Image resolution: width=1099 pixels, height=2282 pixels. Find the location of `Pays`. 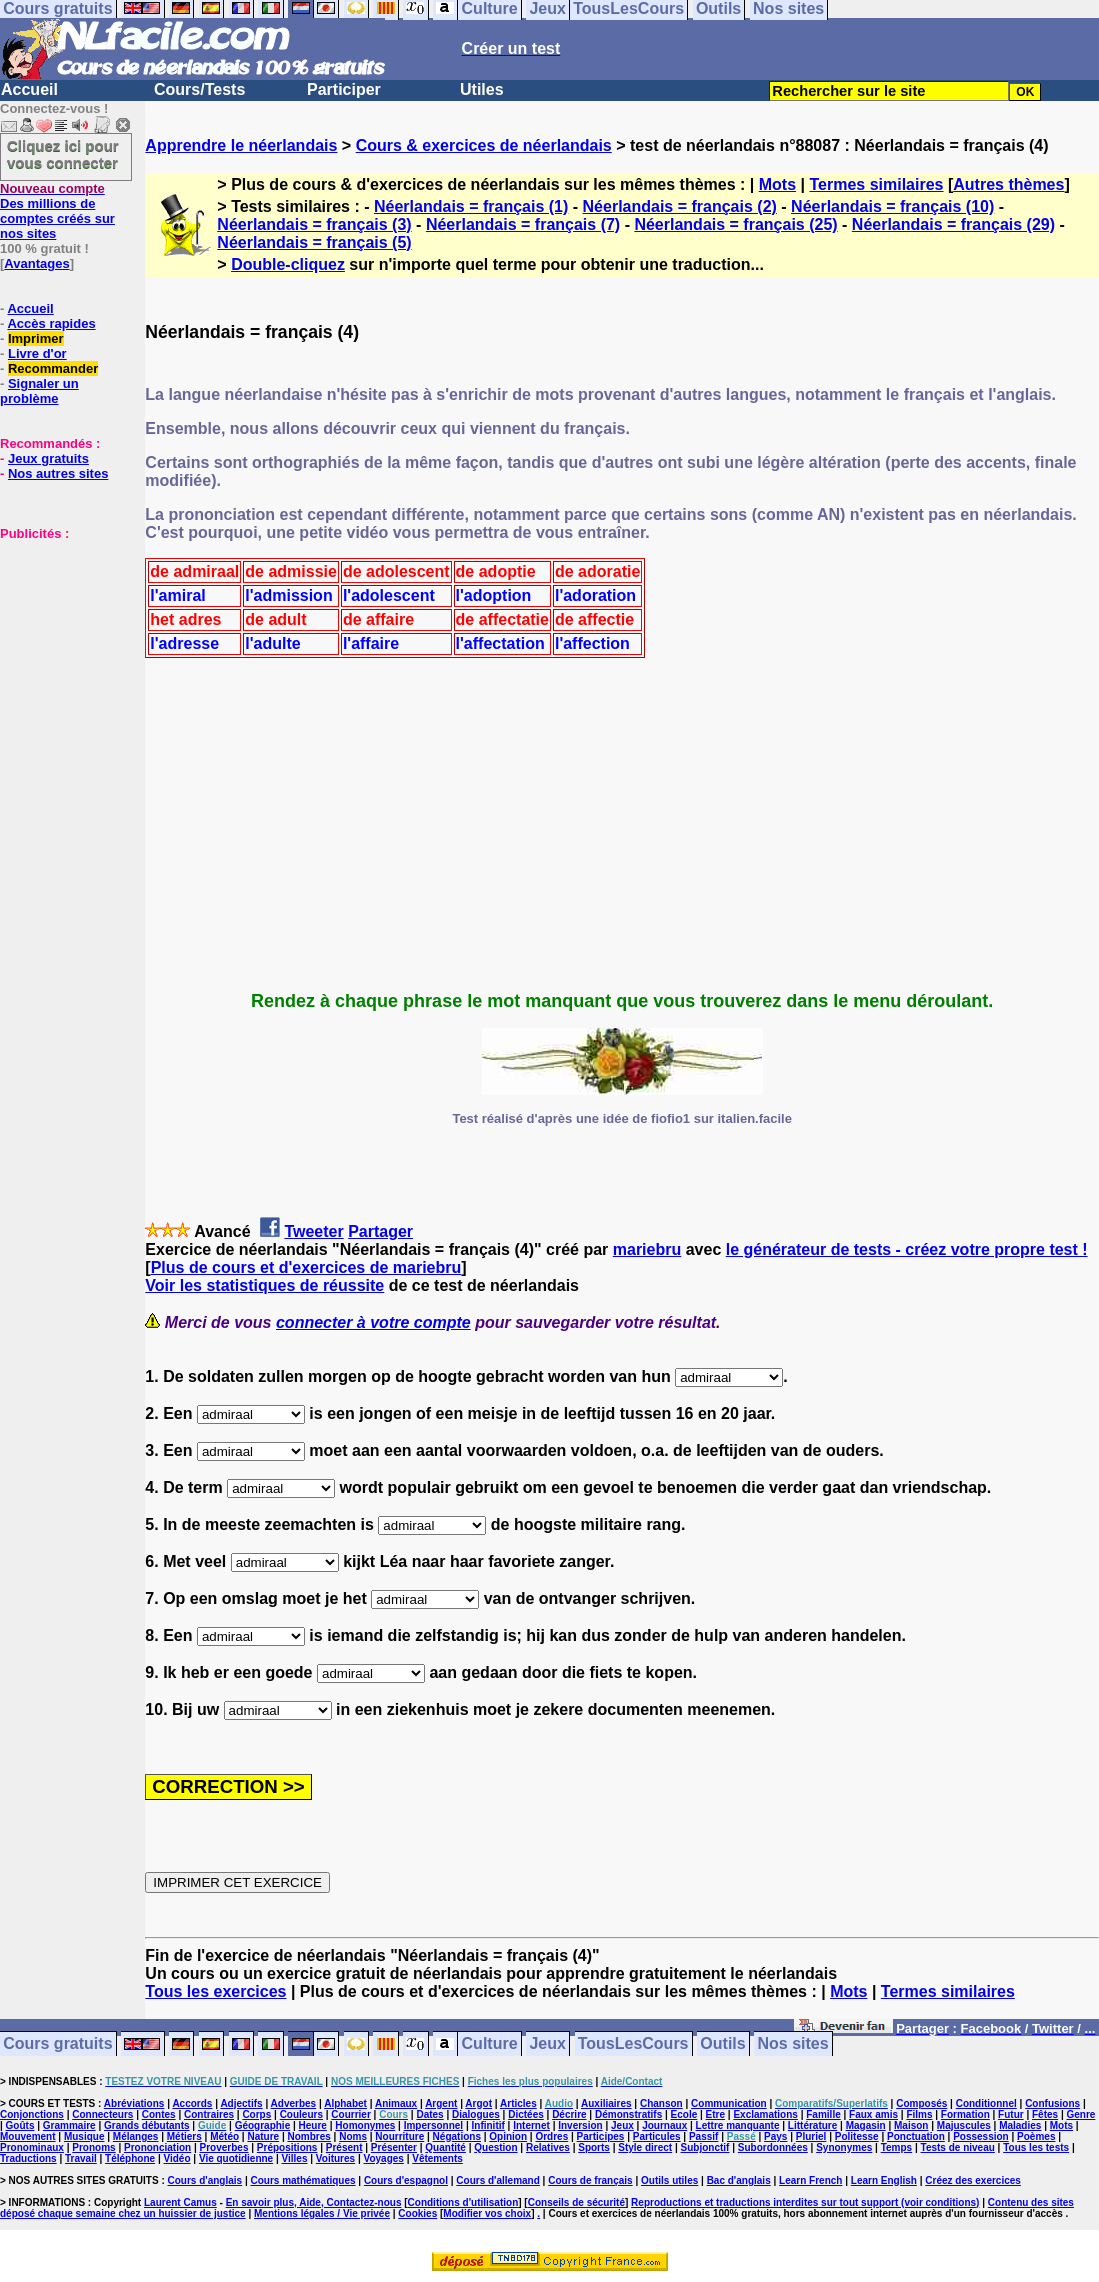

Pays is located at coordinates (775, 2136).